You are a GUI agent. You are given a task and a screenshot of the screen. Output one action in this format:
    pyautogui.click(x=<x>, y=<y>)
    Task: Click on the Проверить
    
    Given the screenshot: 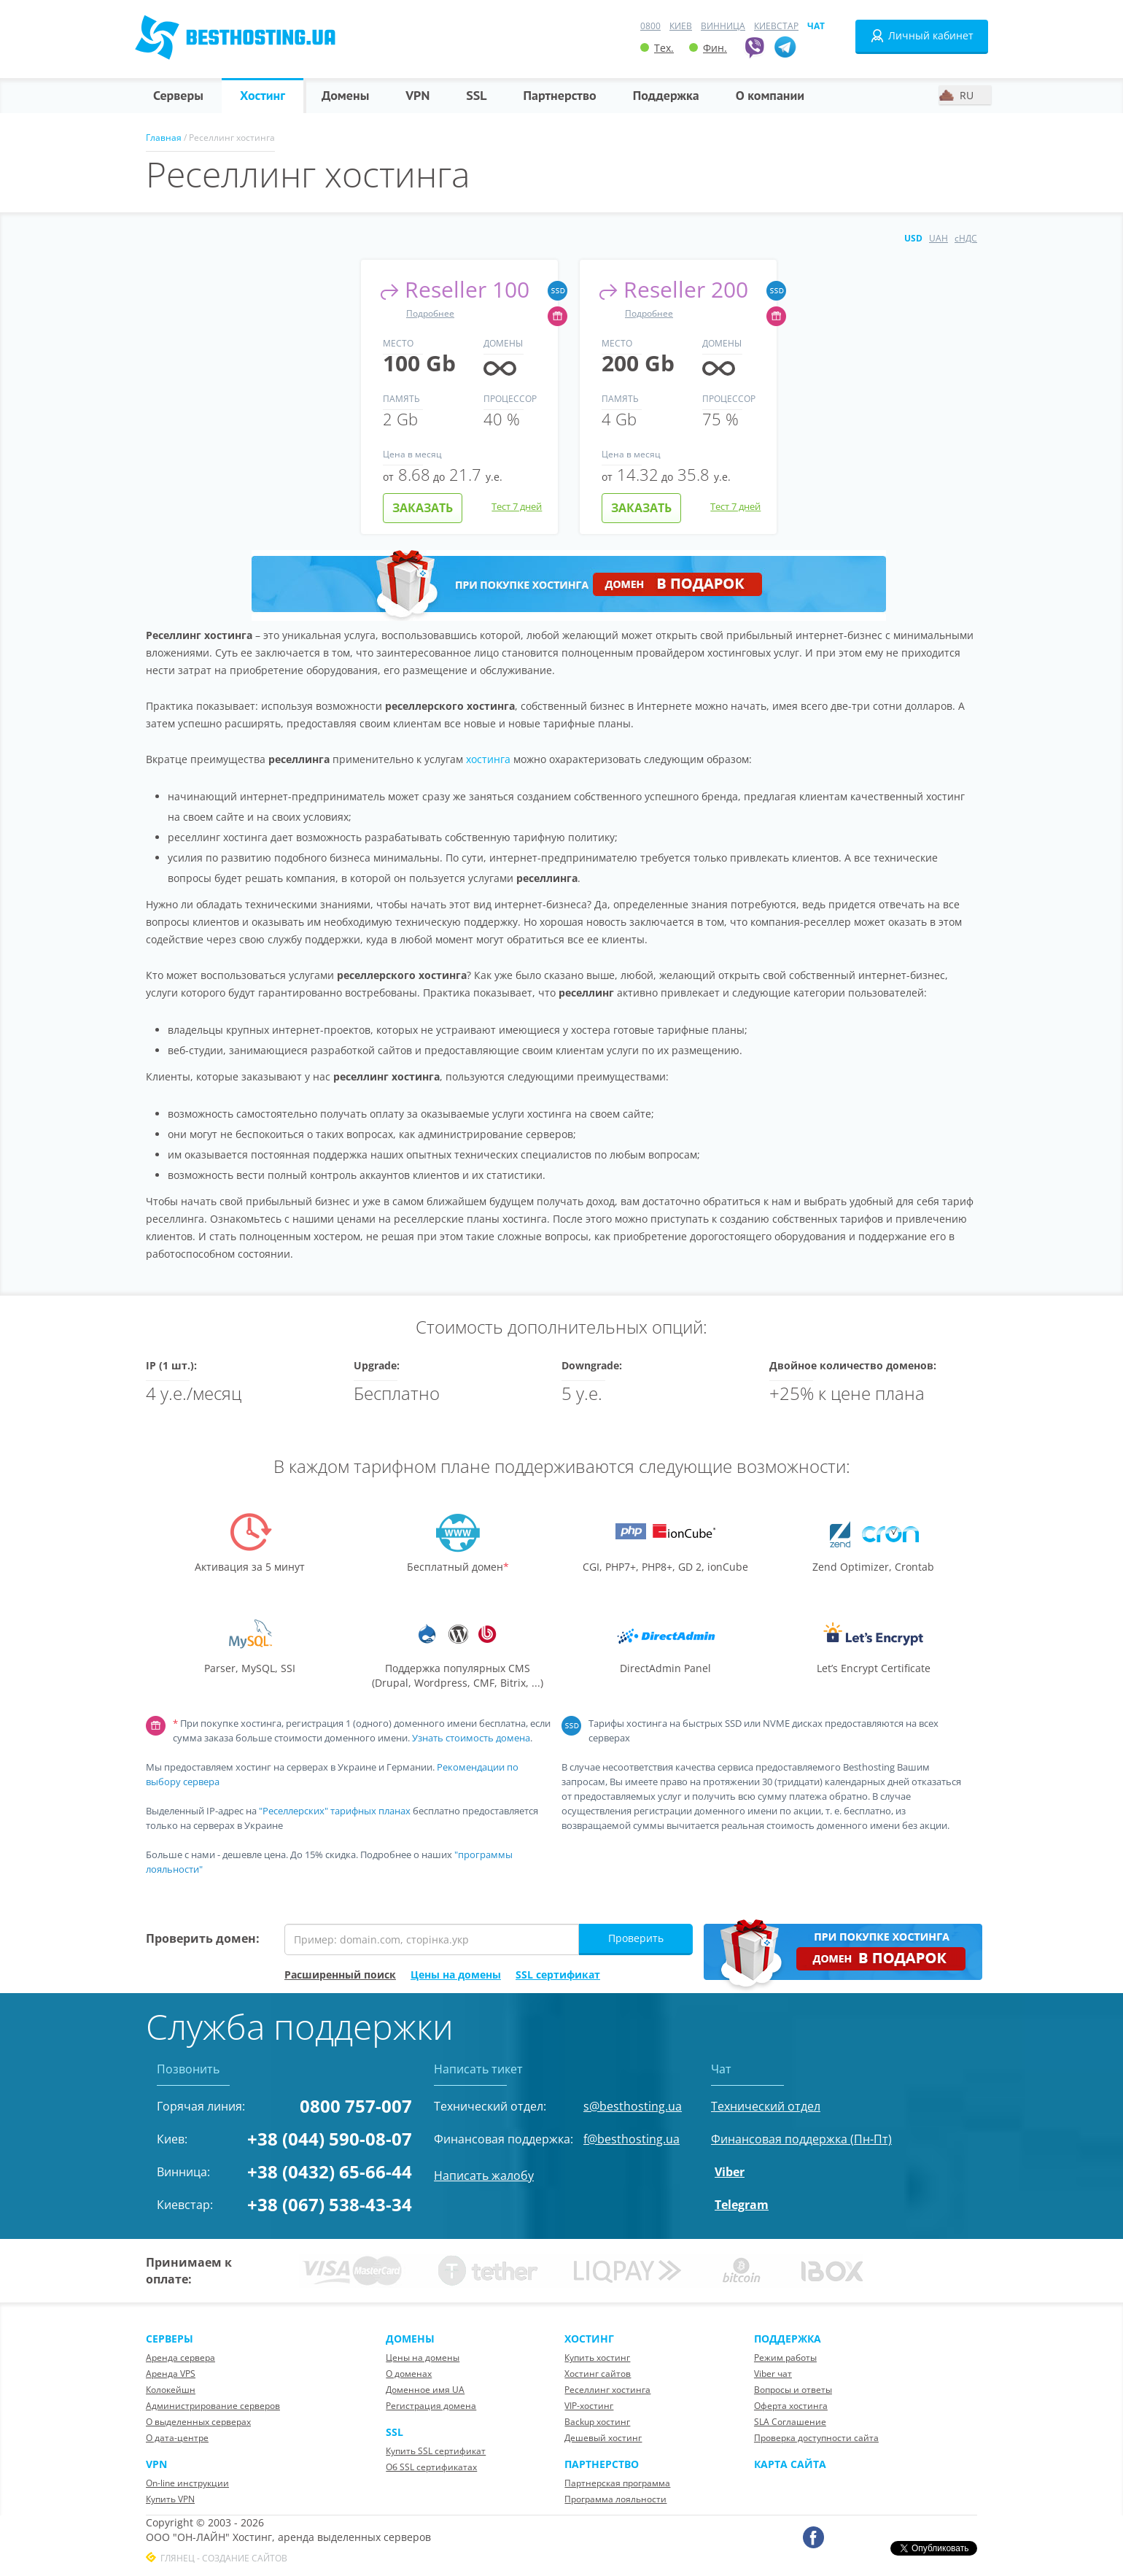 What is the action you would take?
    pyautogui.click(x=636, y=1938)
    